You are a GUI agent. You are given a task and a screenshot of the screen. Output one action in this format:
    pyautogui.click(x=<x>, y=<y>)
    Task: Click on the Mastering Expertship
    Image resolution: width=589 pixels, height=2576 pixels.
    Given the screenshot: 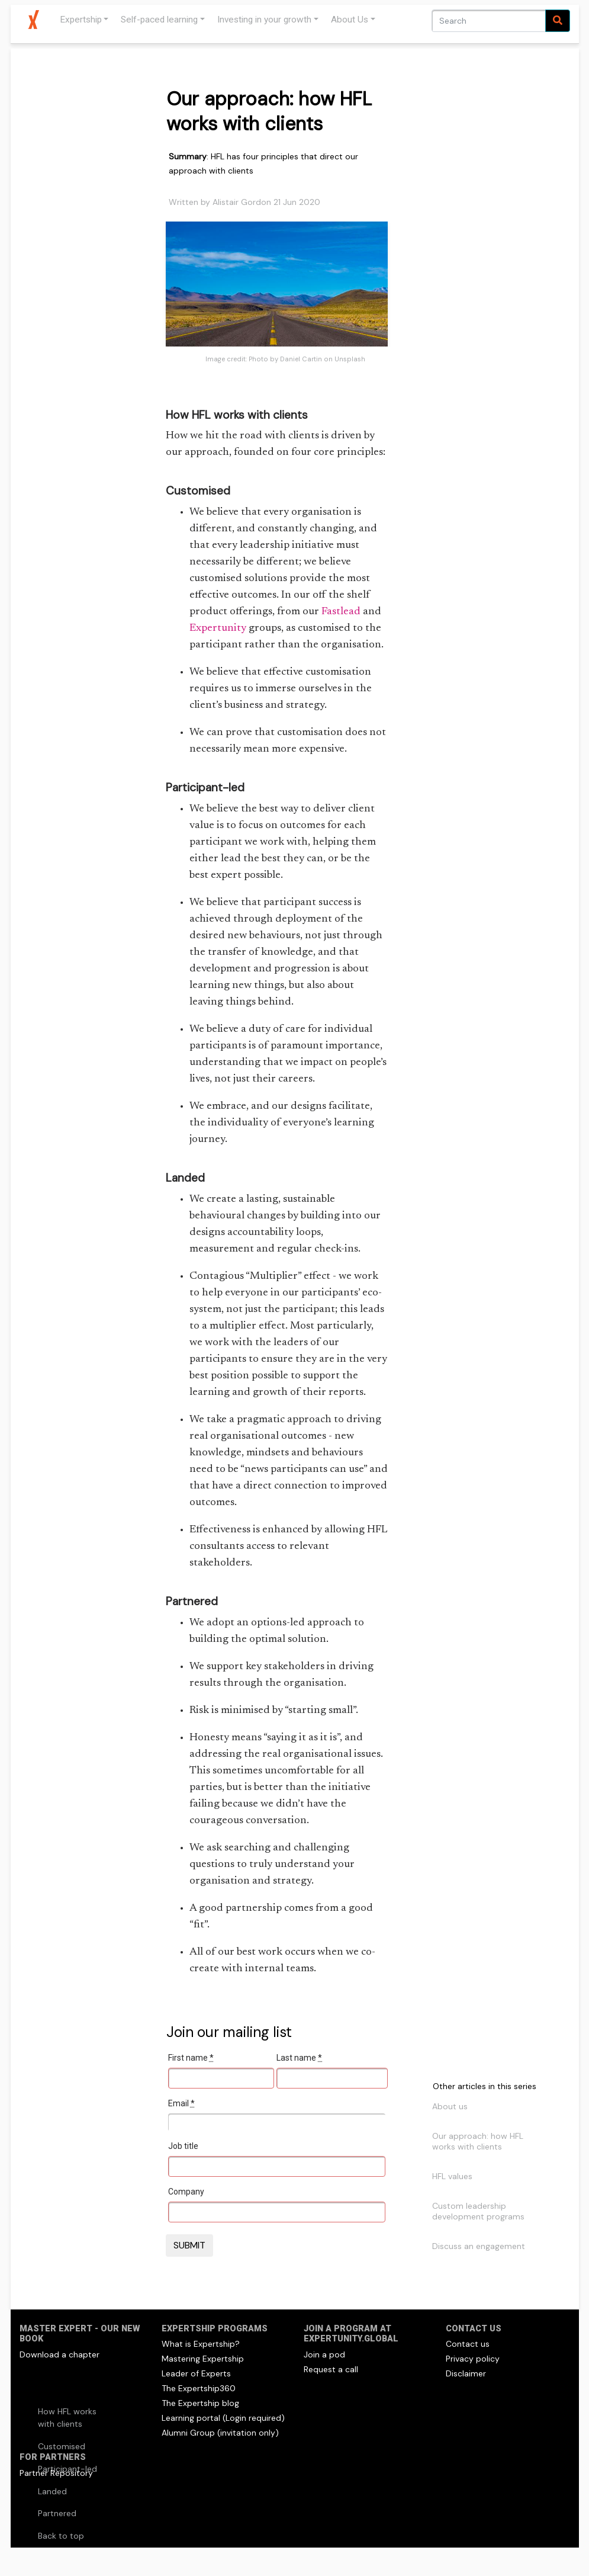 What is the action you would take?
    pyautogui.click(x=203, y=2358)
    